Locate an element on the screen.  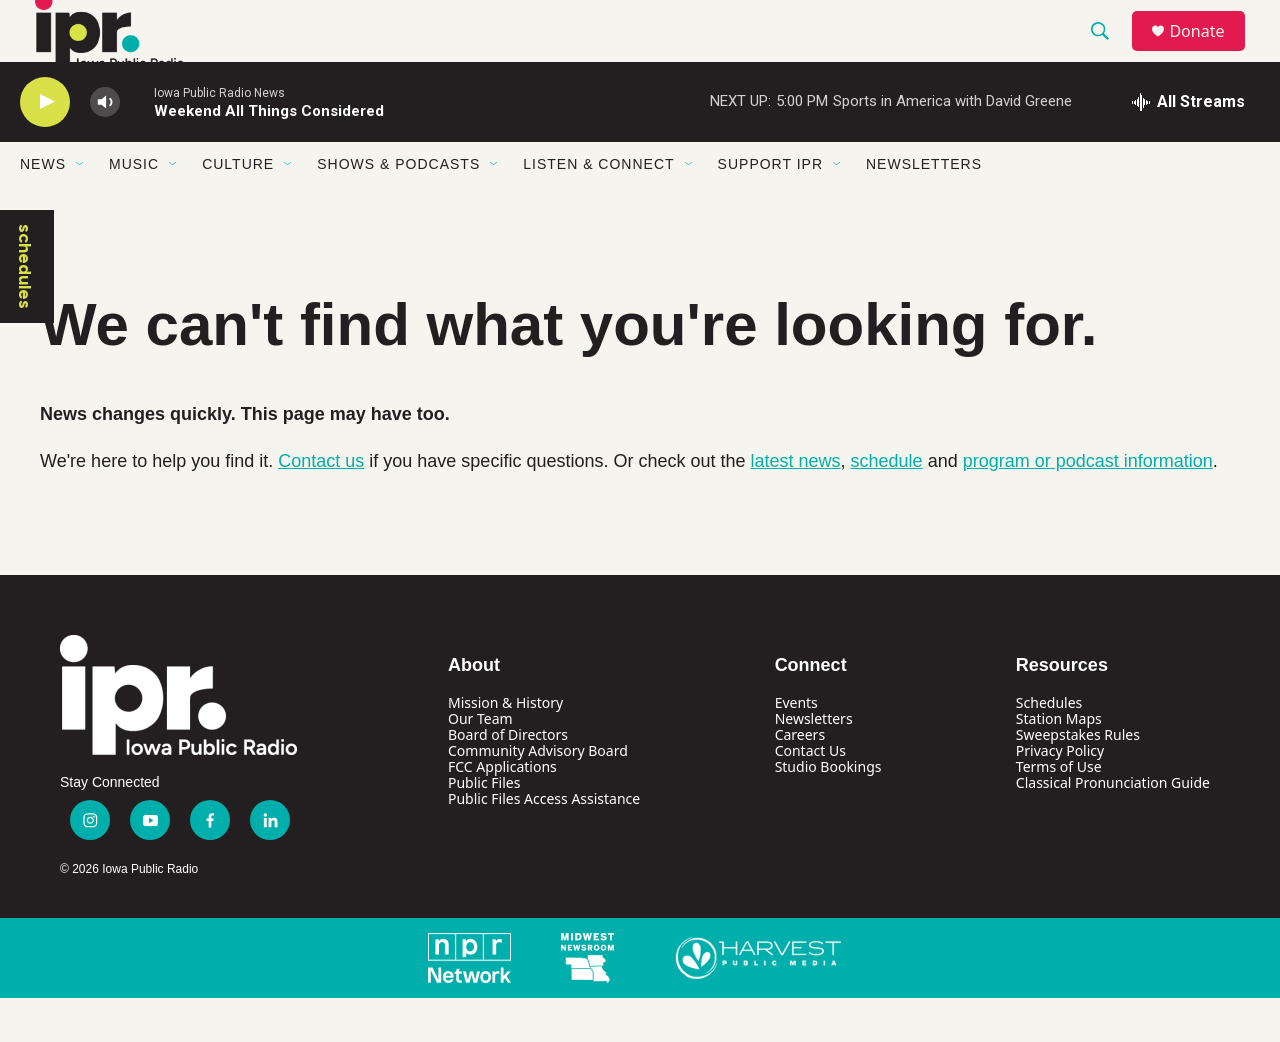
schedules is located at coordinates (25, 309).